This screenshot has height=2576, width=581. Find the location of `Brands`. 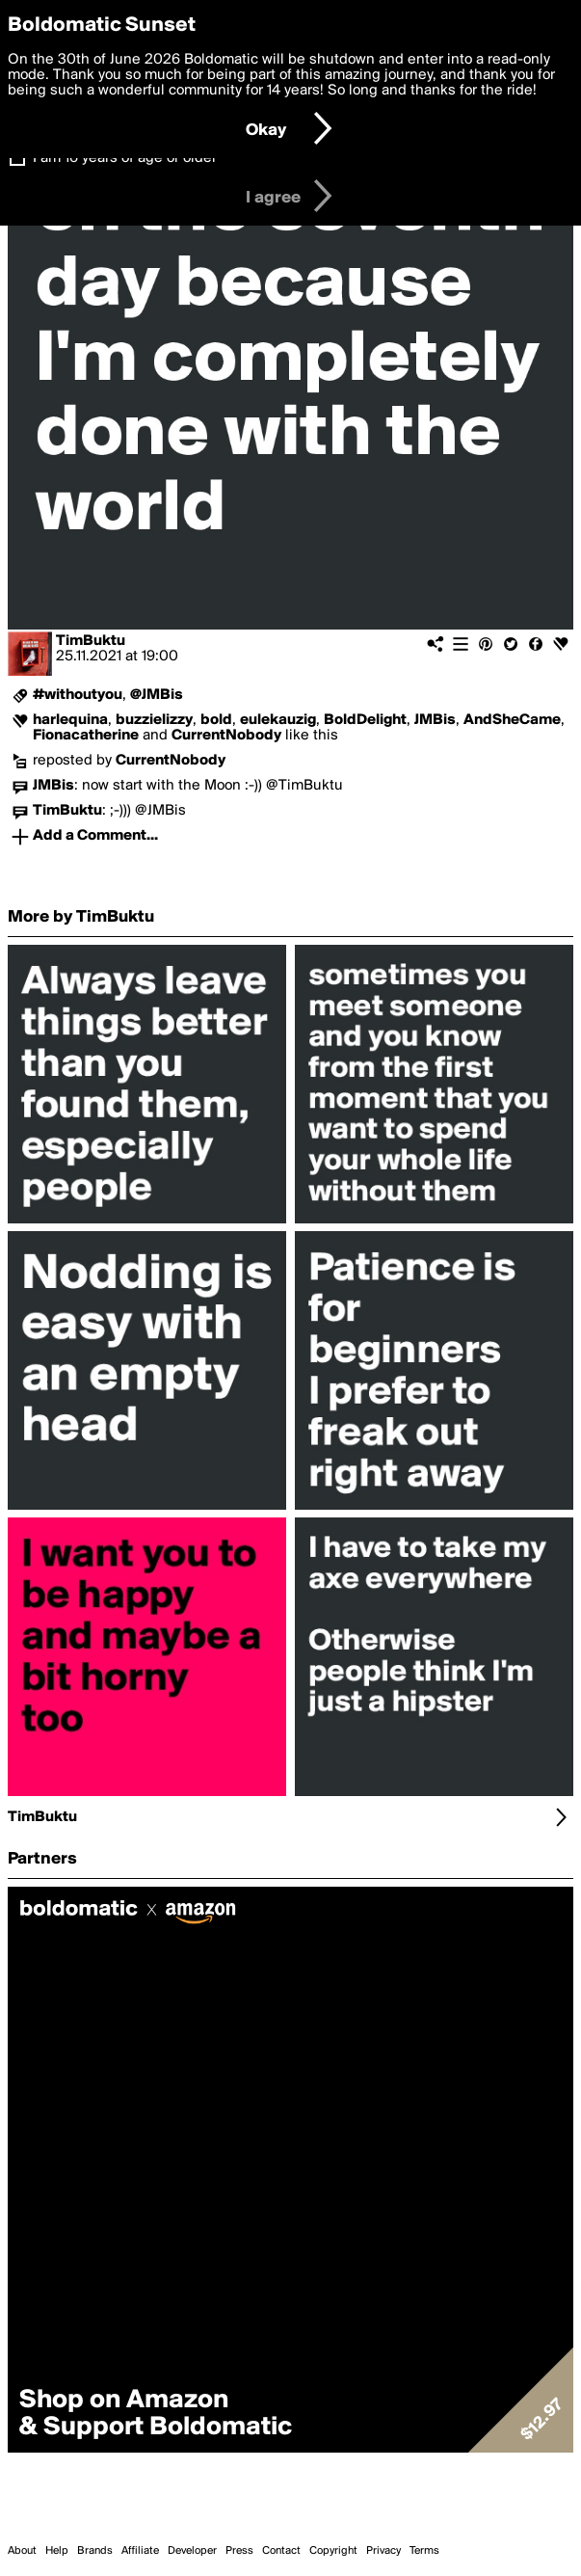

Brands is located at coordinates (95, 2551).